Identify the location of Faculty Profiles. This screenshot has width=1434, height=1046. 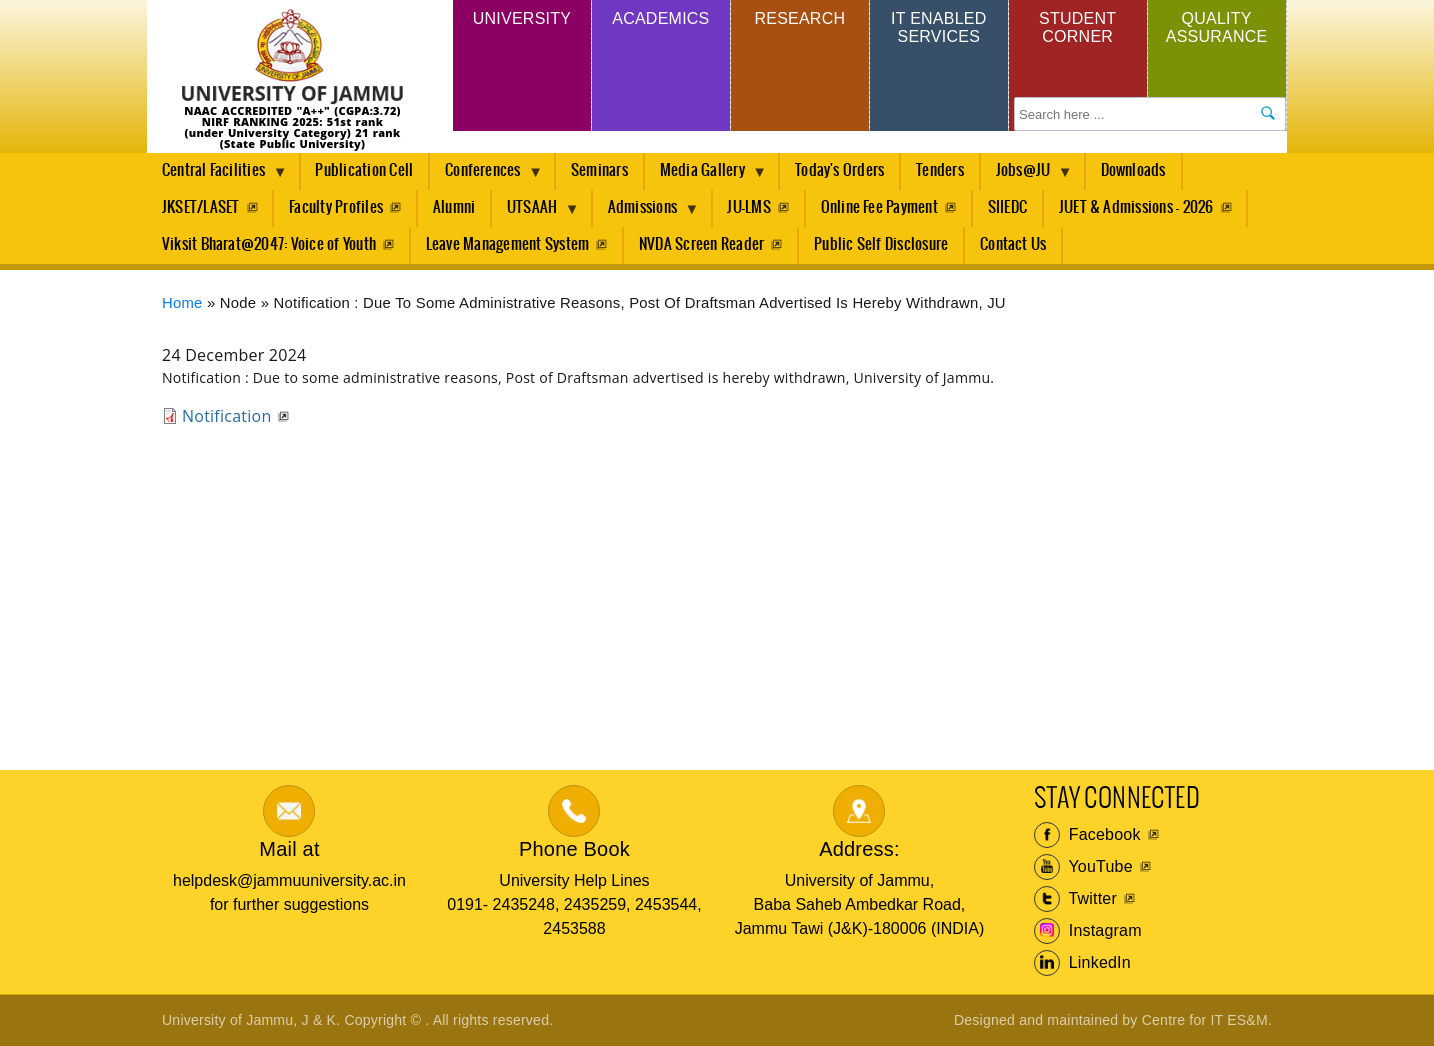
(336, 207).